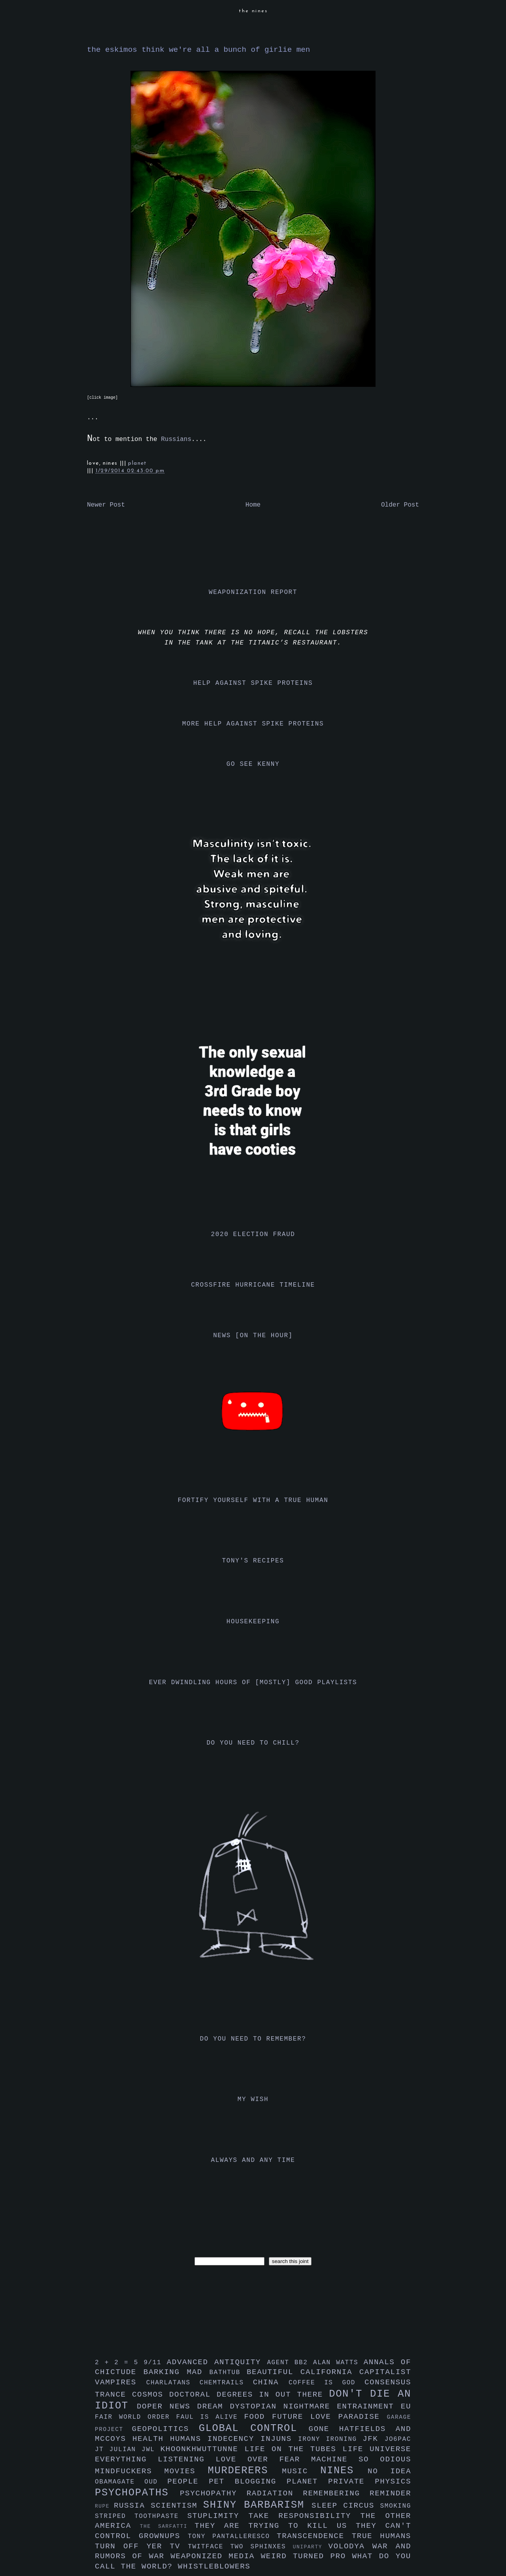 The width and height of the screenshot is (506, 2576). I want to click on private physics, so click(369, 2481).